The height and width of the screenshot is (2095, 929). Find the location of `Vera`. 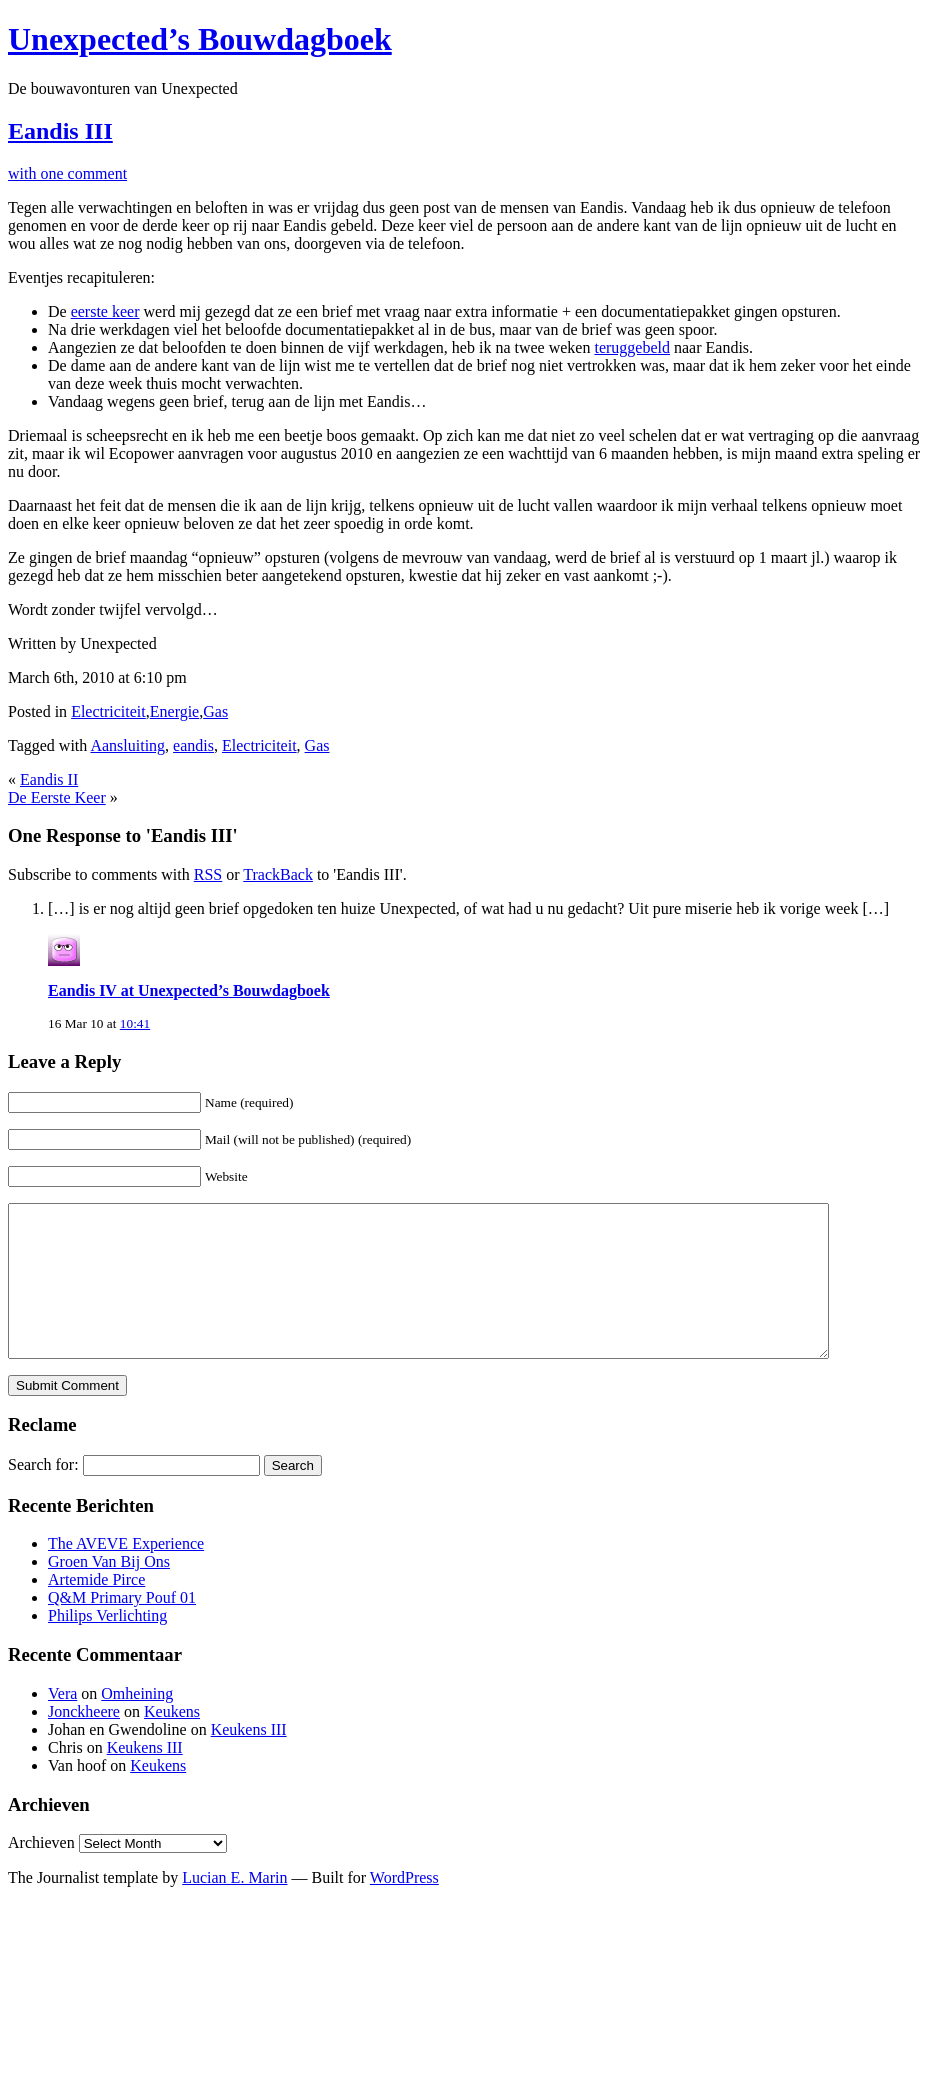

Vera is located at coordinates (62, 1723).